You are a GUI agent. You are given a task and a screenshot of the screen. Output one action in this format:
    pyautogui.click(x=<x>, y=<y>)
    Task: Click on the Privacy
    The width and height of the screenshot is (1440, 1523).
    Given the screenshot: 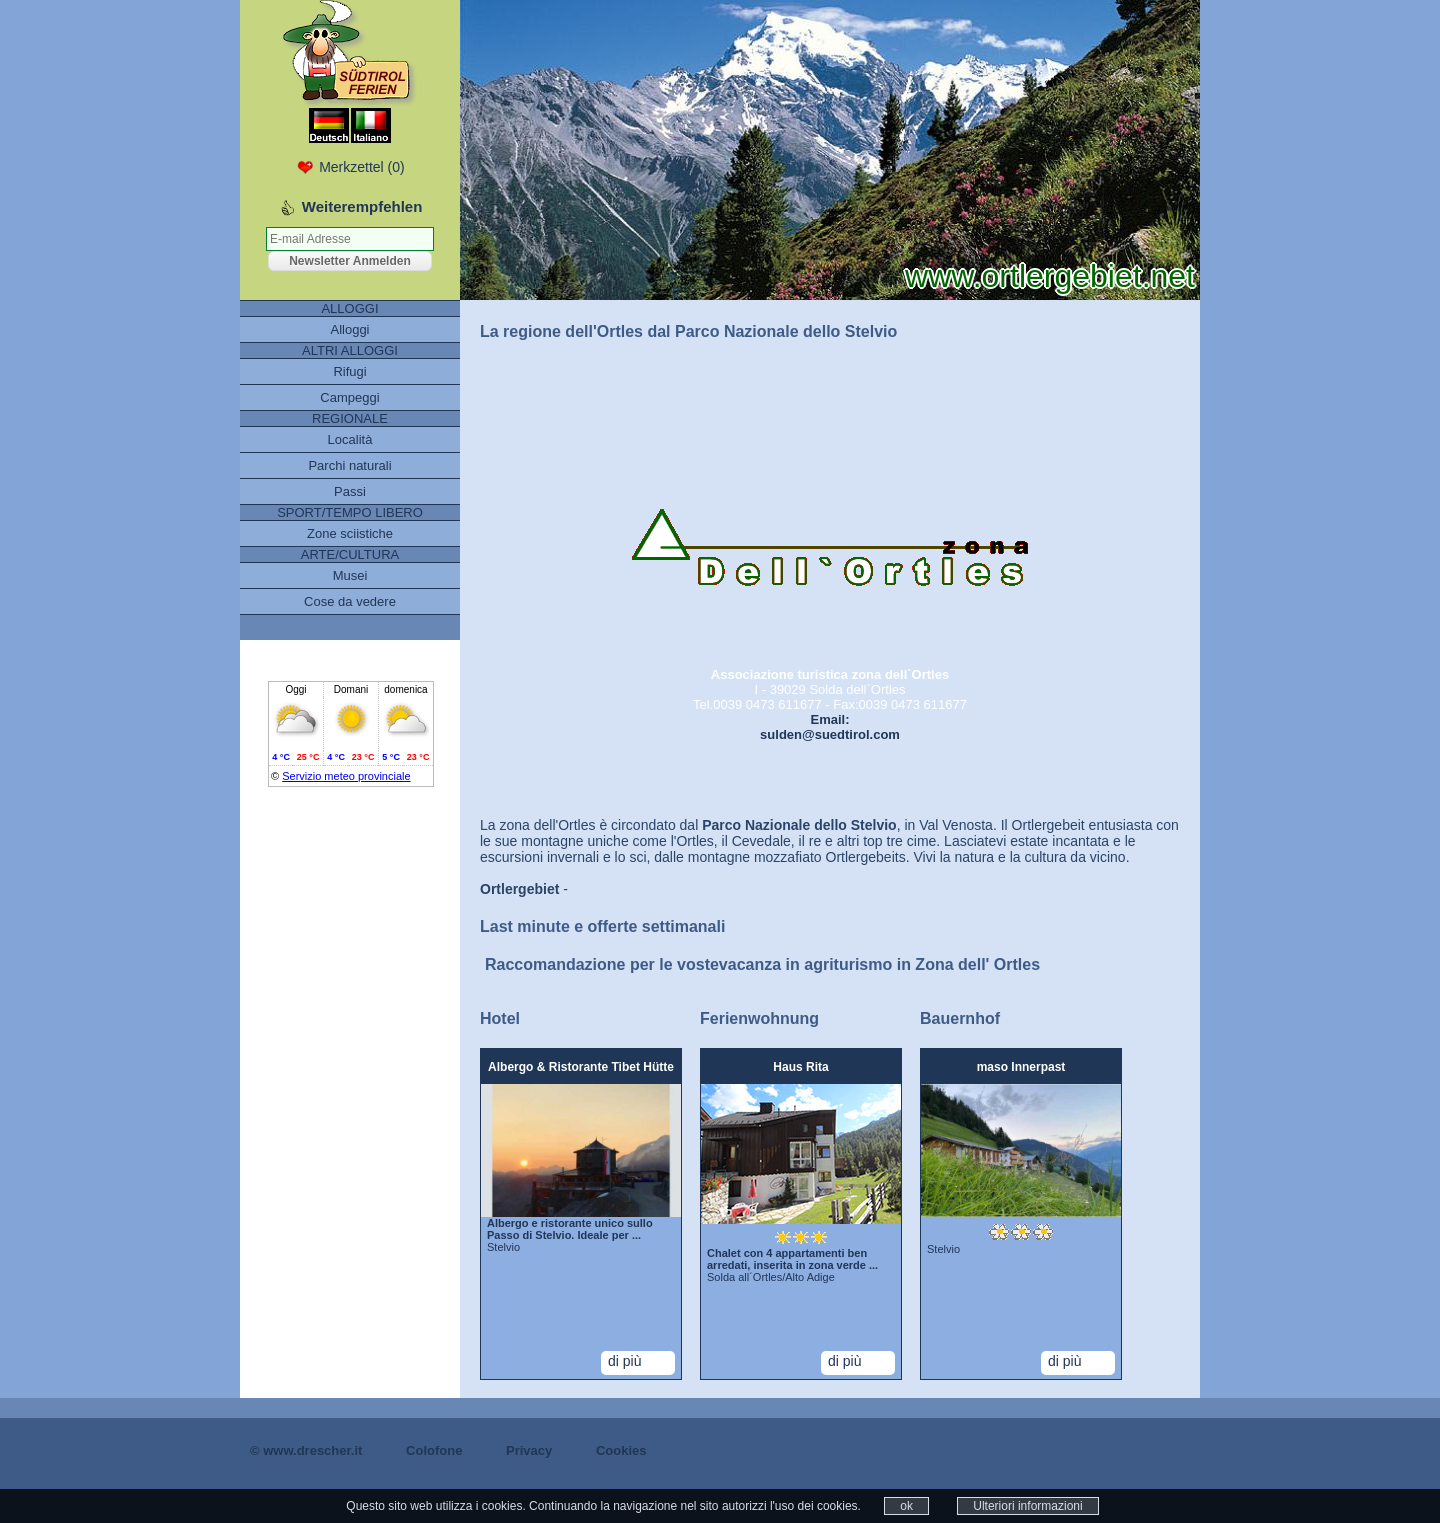 What is the action you would take?
    pyautogui.click(x=529, y=1450)
    